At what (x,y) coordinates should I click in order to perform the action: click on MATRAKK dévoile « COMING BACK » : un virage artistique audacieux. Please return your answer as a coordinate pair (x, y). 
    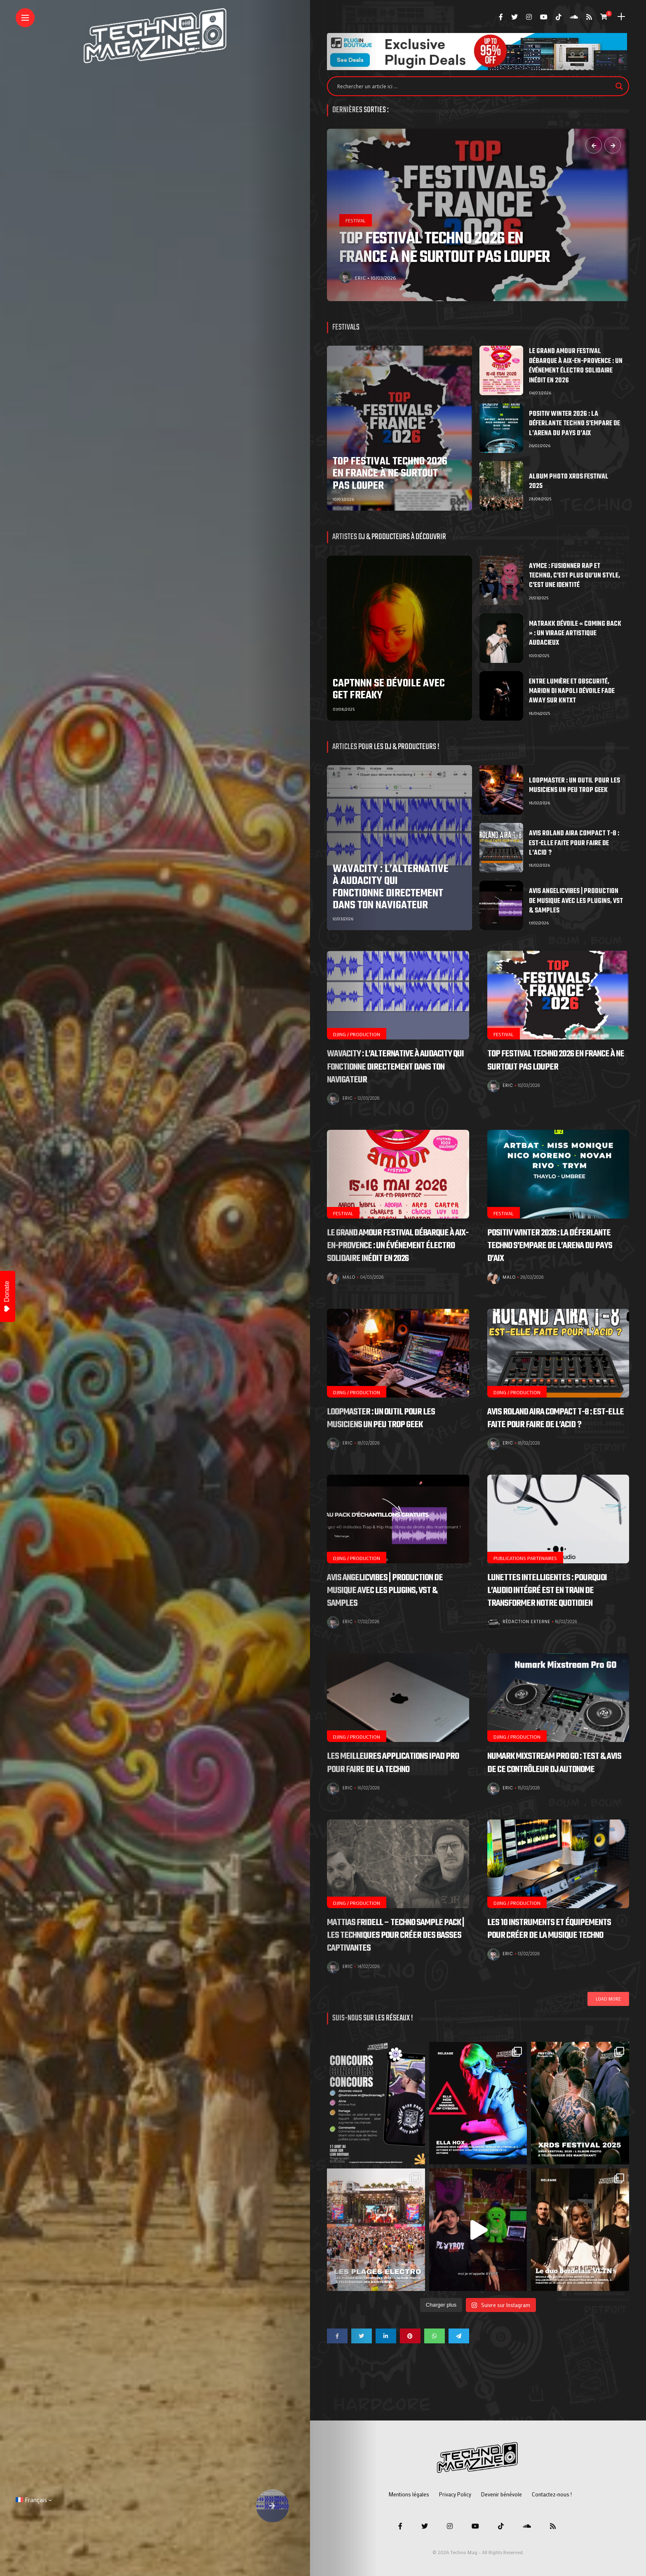
    Looking at the image, I should click on (575, 634).